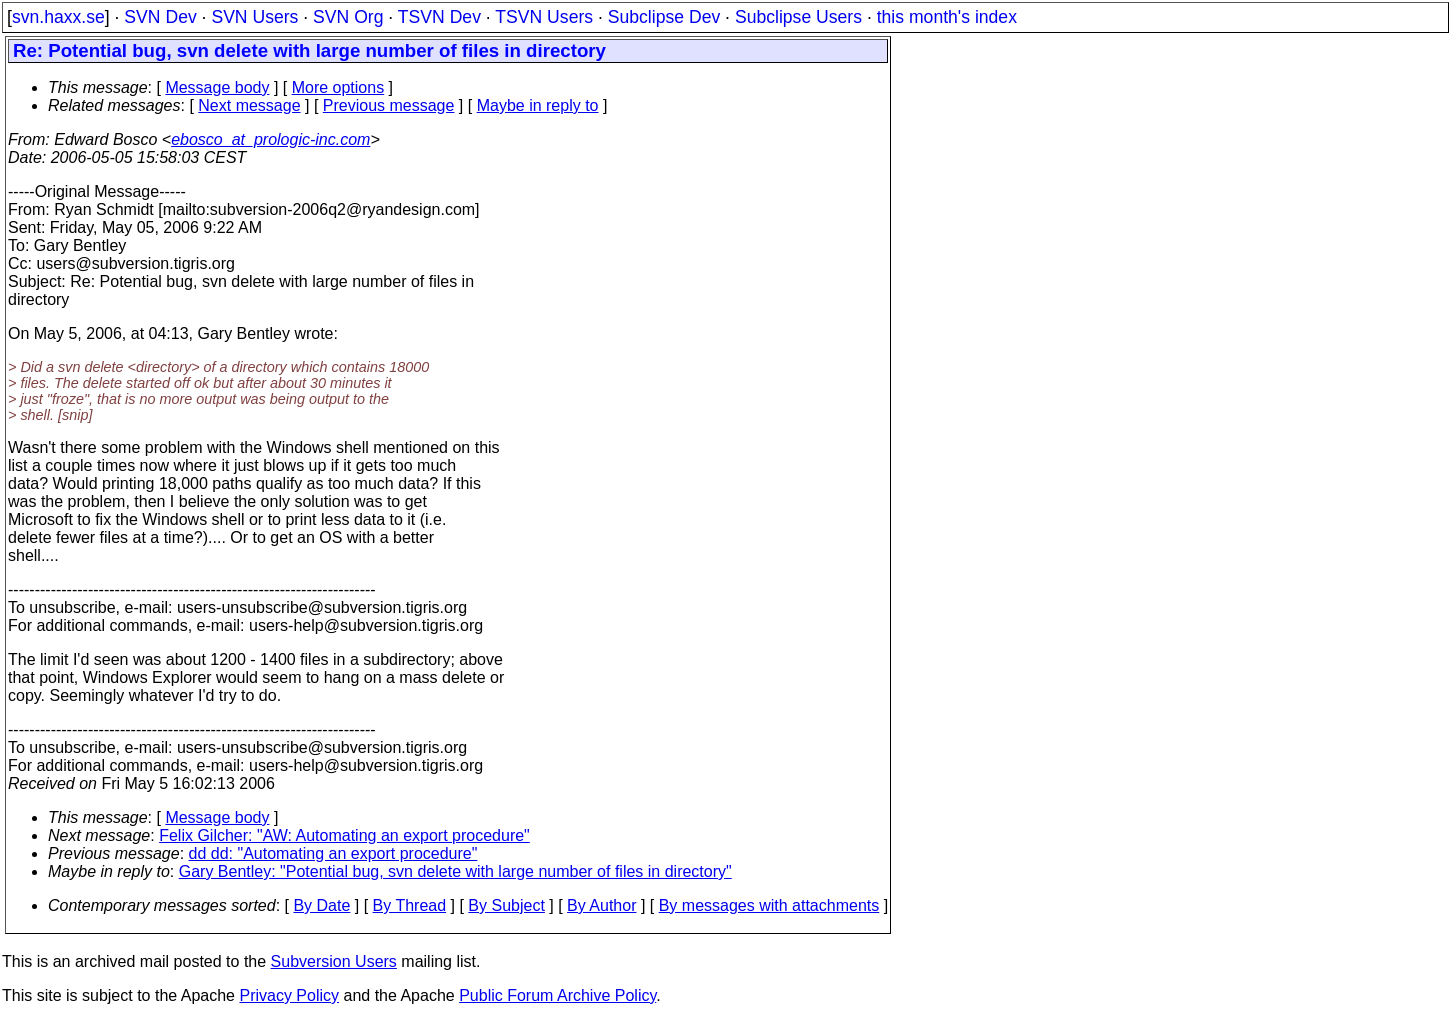 This screenshot has height=1021, width=1451. I want to click on ebosco_at_prologic-inc.com, so click(270, 139).